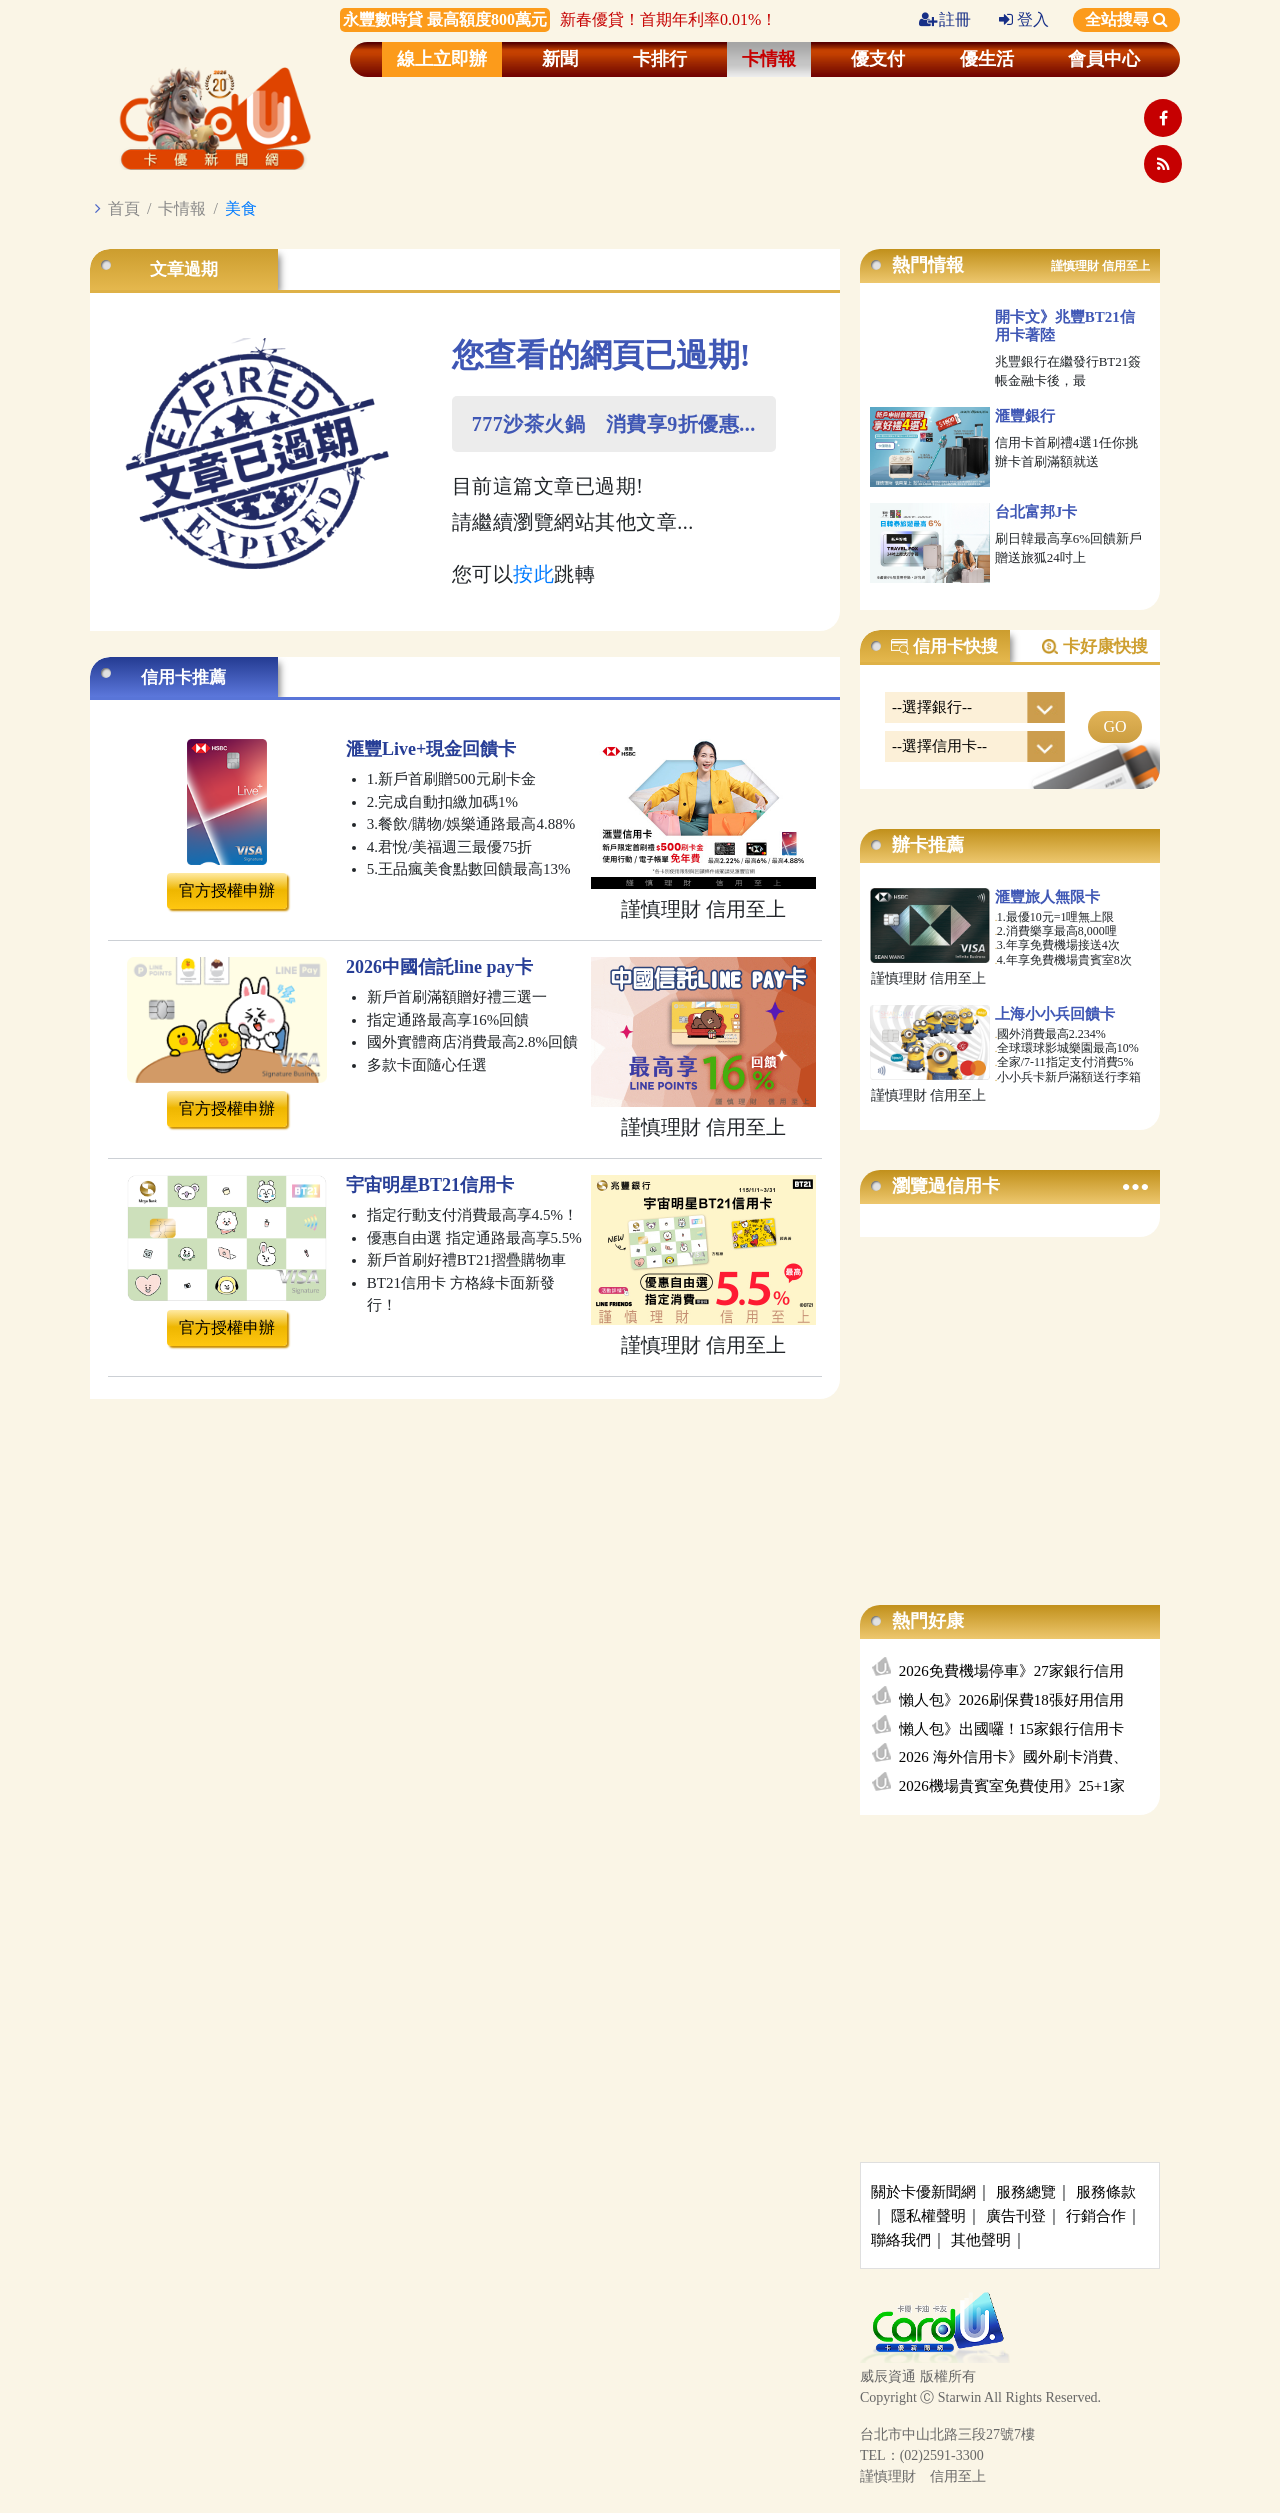 This screenshot has width=1280, height=2513. I want to click on 服務總覽, so click(1026, 2192).